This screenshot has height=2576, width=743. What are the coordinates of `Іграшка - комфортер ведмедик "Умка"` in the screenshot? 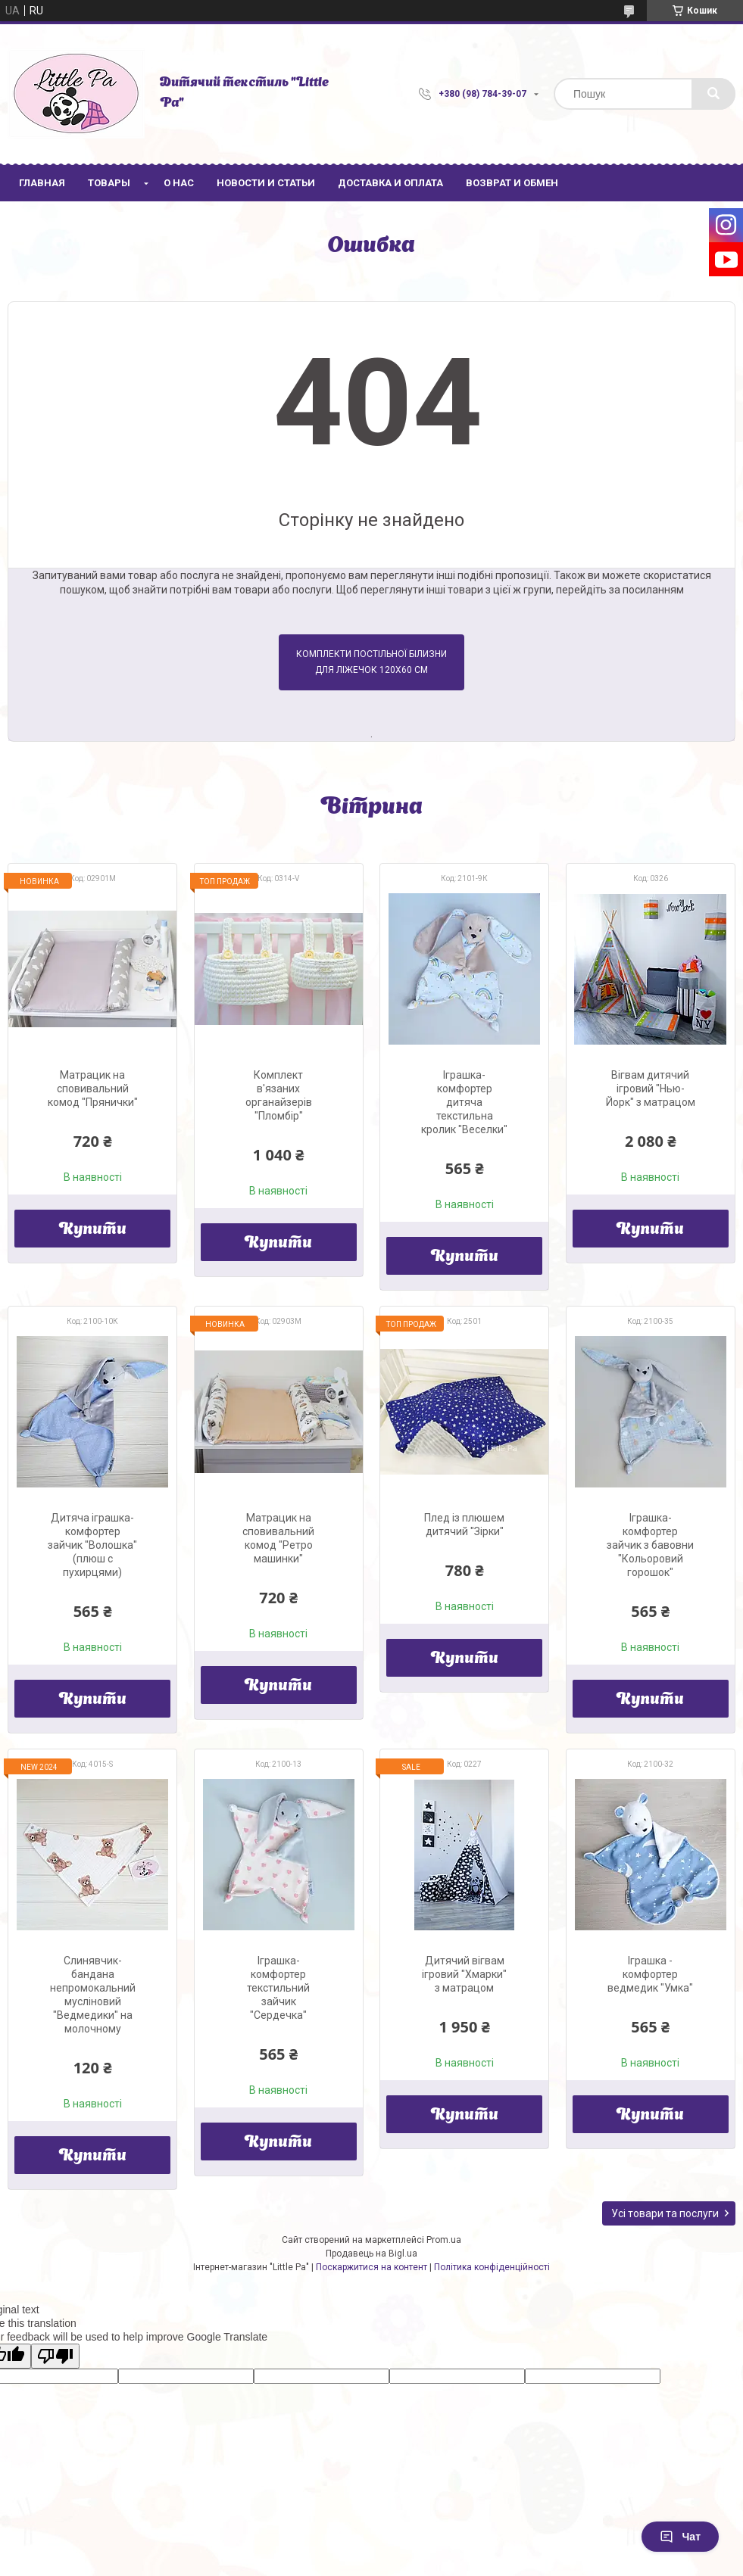 It's located at (650, 1974).